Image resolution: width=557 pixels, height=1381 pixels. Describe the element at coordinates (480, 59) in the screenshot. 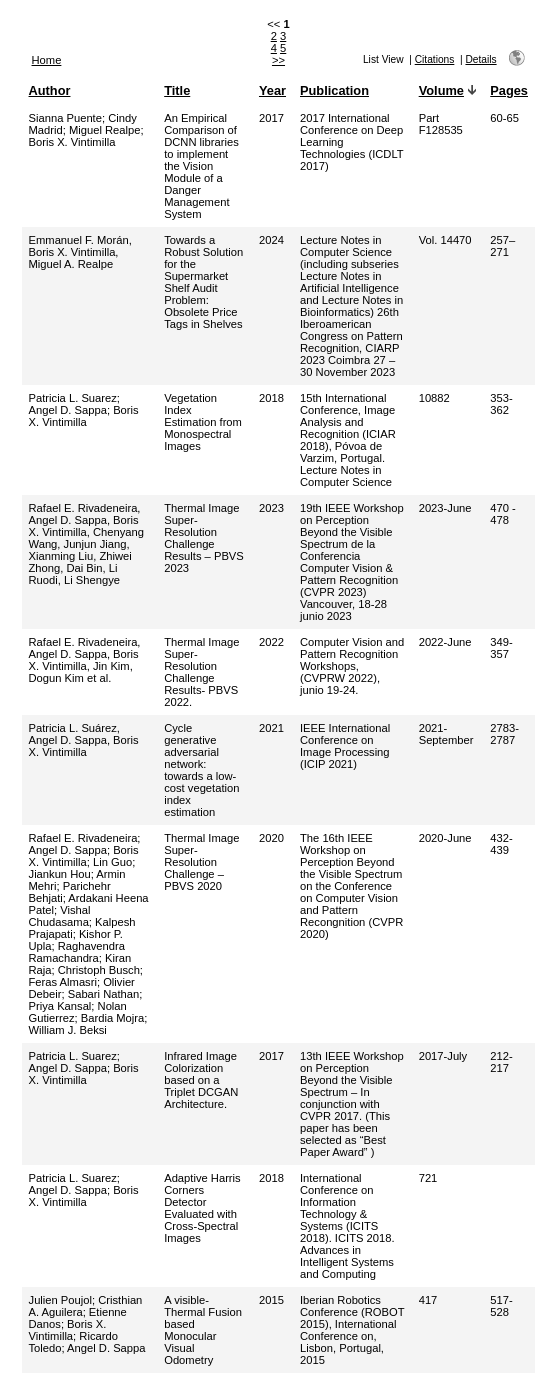

I see `Details` at that location.